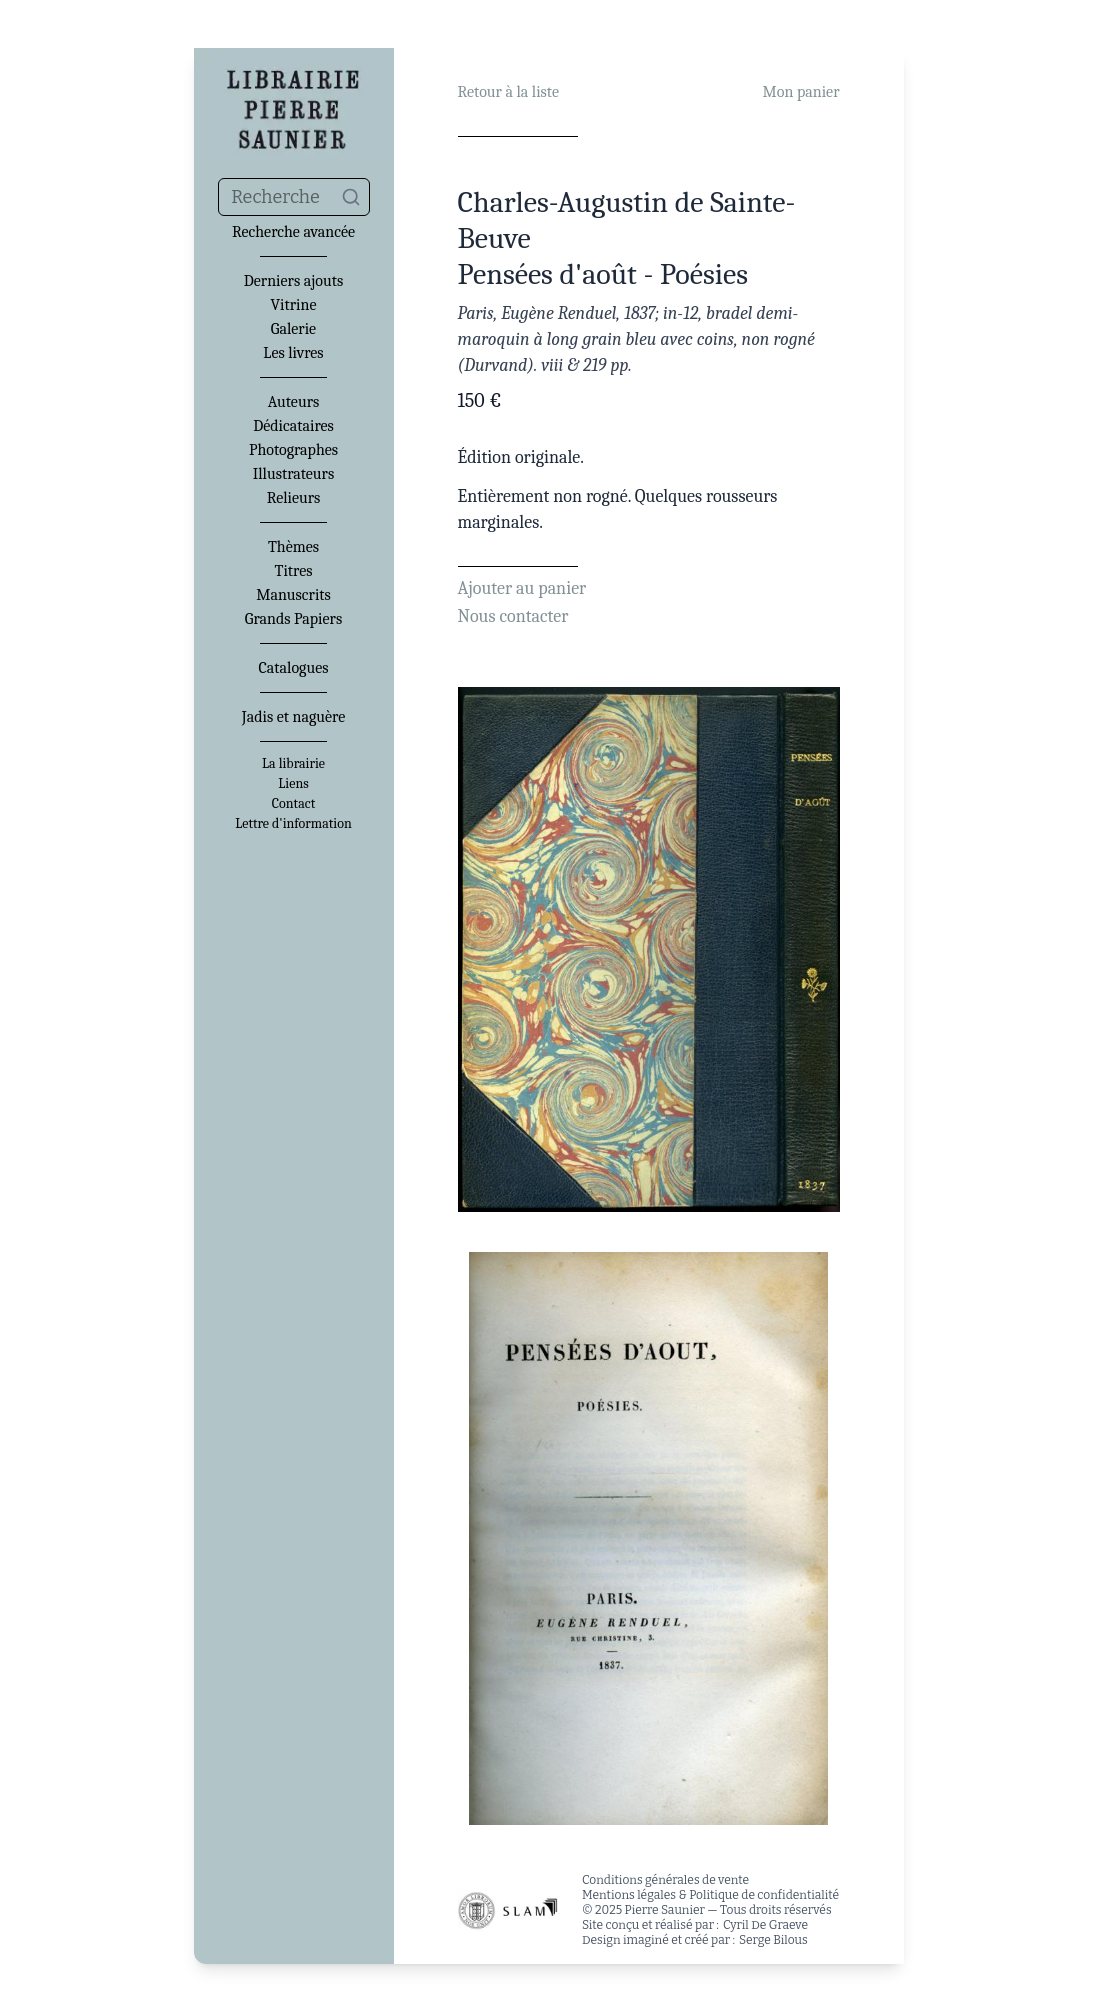  What do you see at coordinates (513, 616) in the screenshot?
I see `Nous contacter` at bounding box center [513, 616].